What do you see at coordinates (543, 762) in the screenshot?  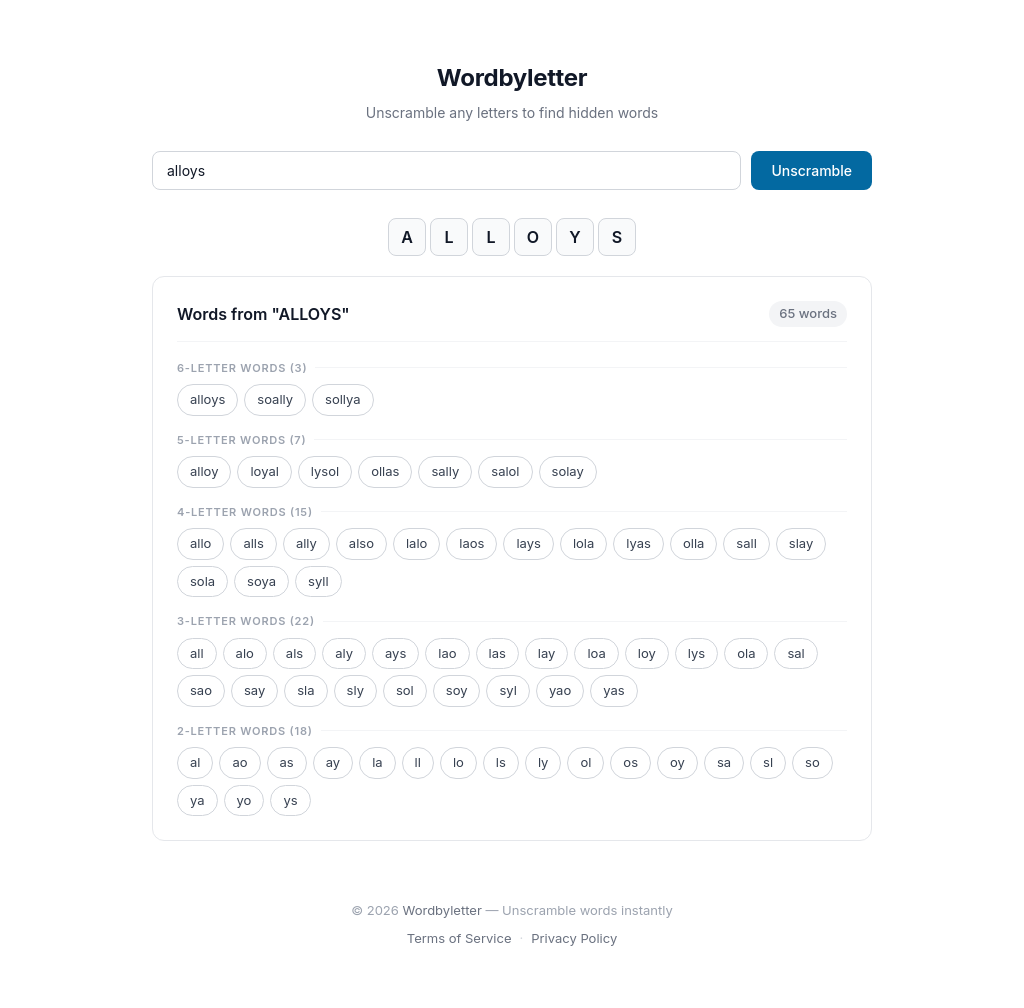 I see `ly` at bounding box center [543, 762].